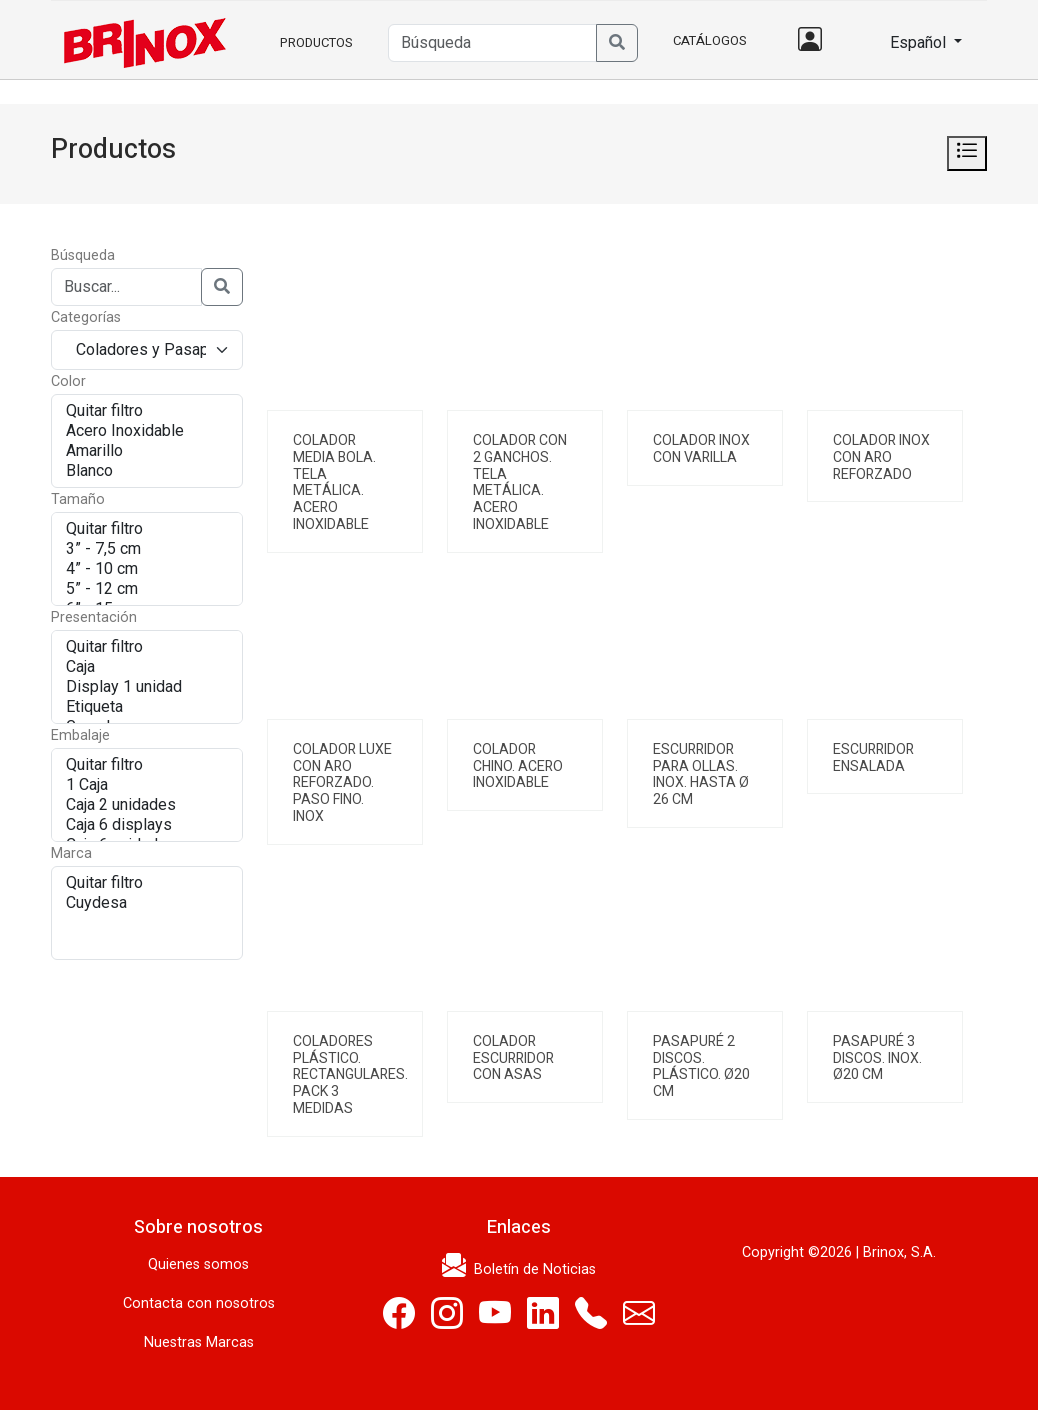  Describe the element at coordinates (147, 569) in the screenshot. I see `4” - 10 cm` at that location.